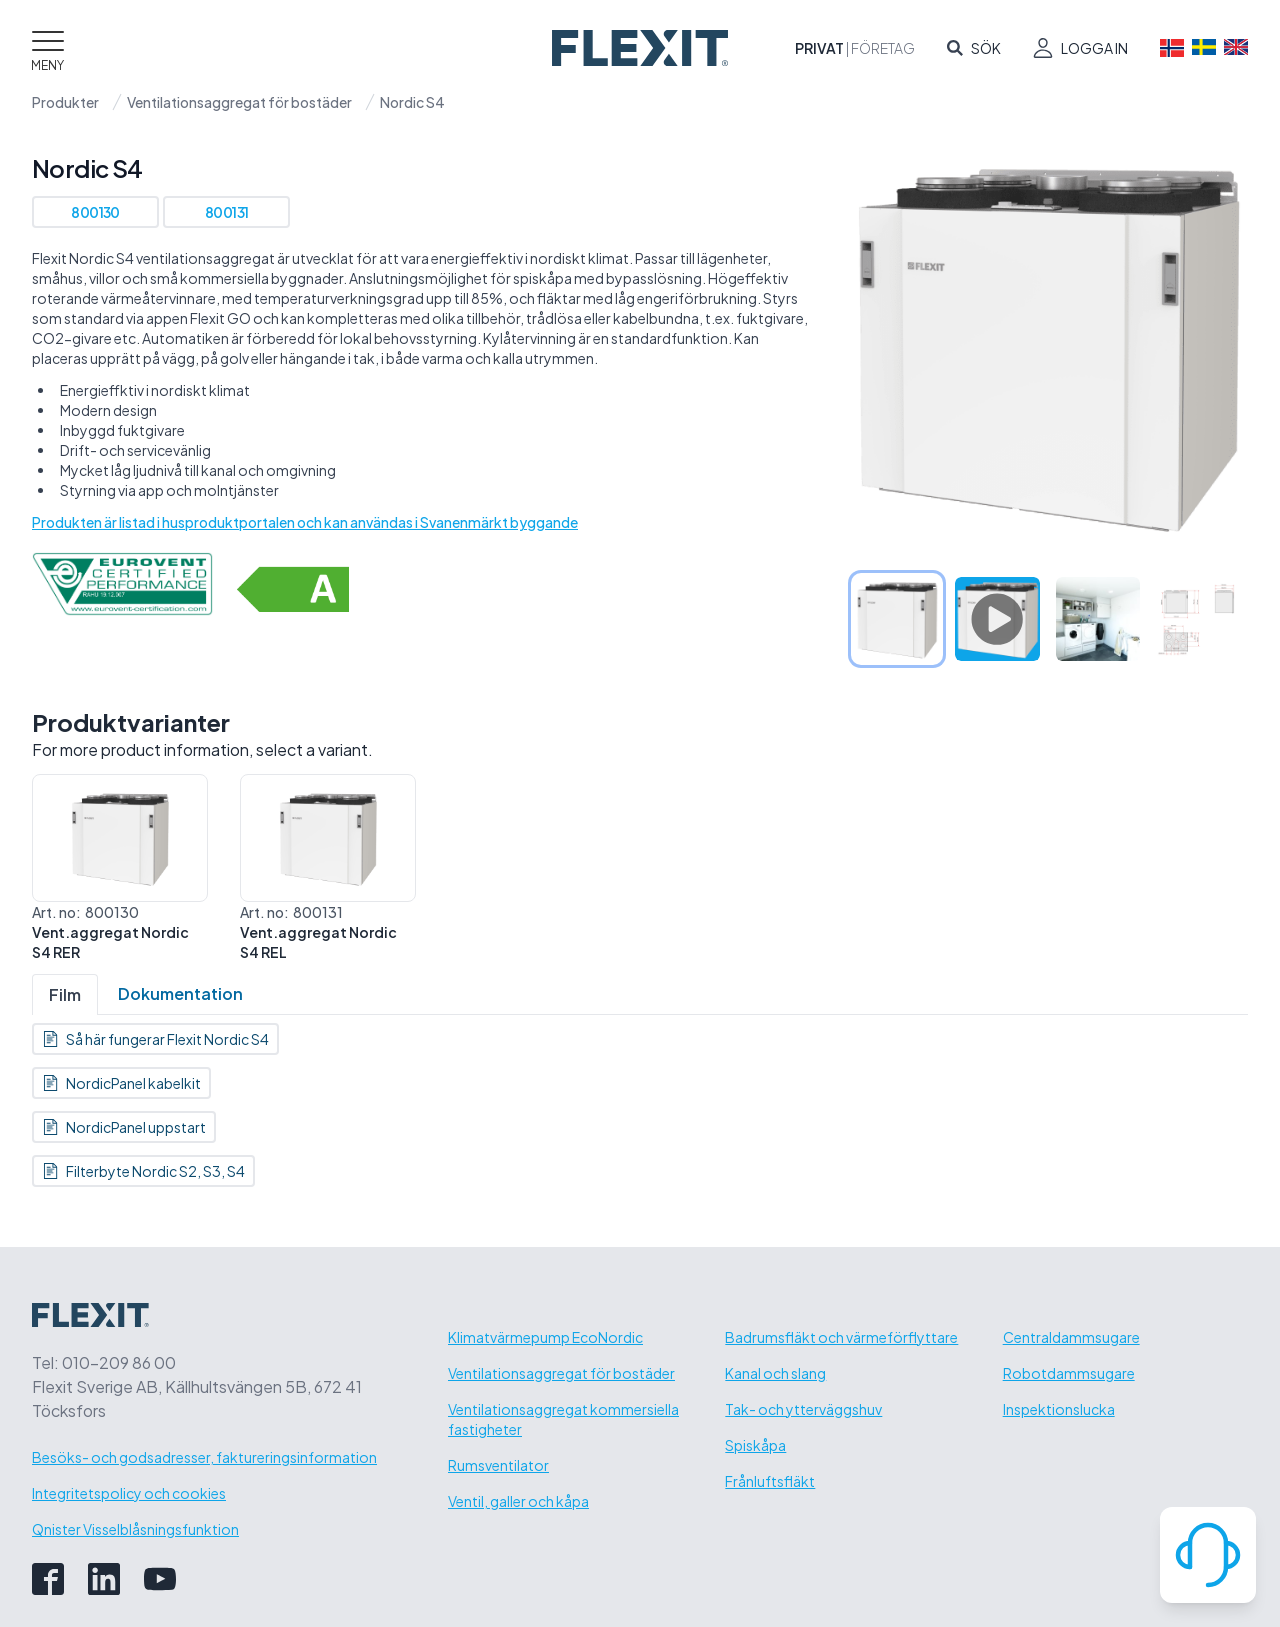  I want to click on Produkter, so click(65, 102).